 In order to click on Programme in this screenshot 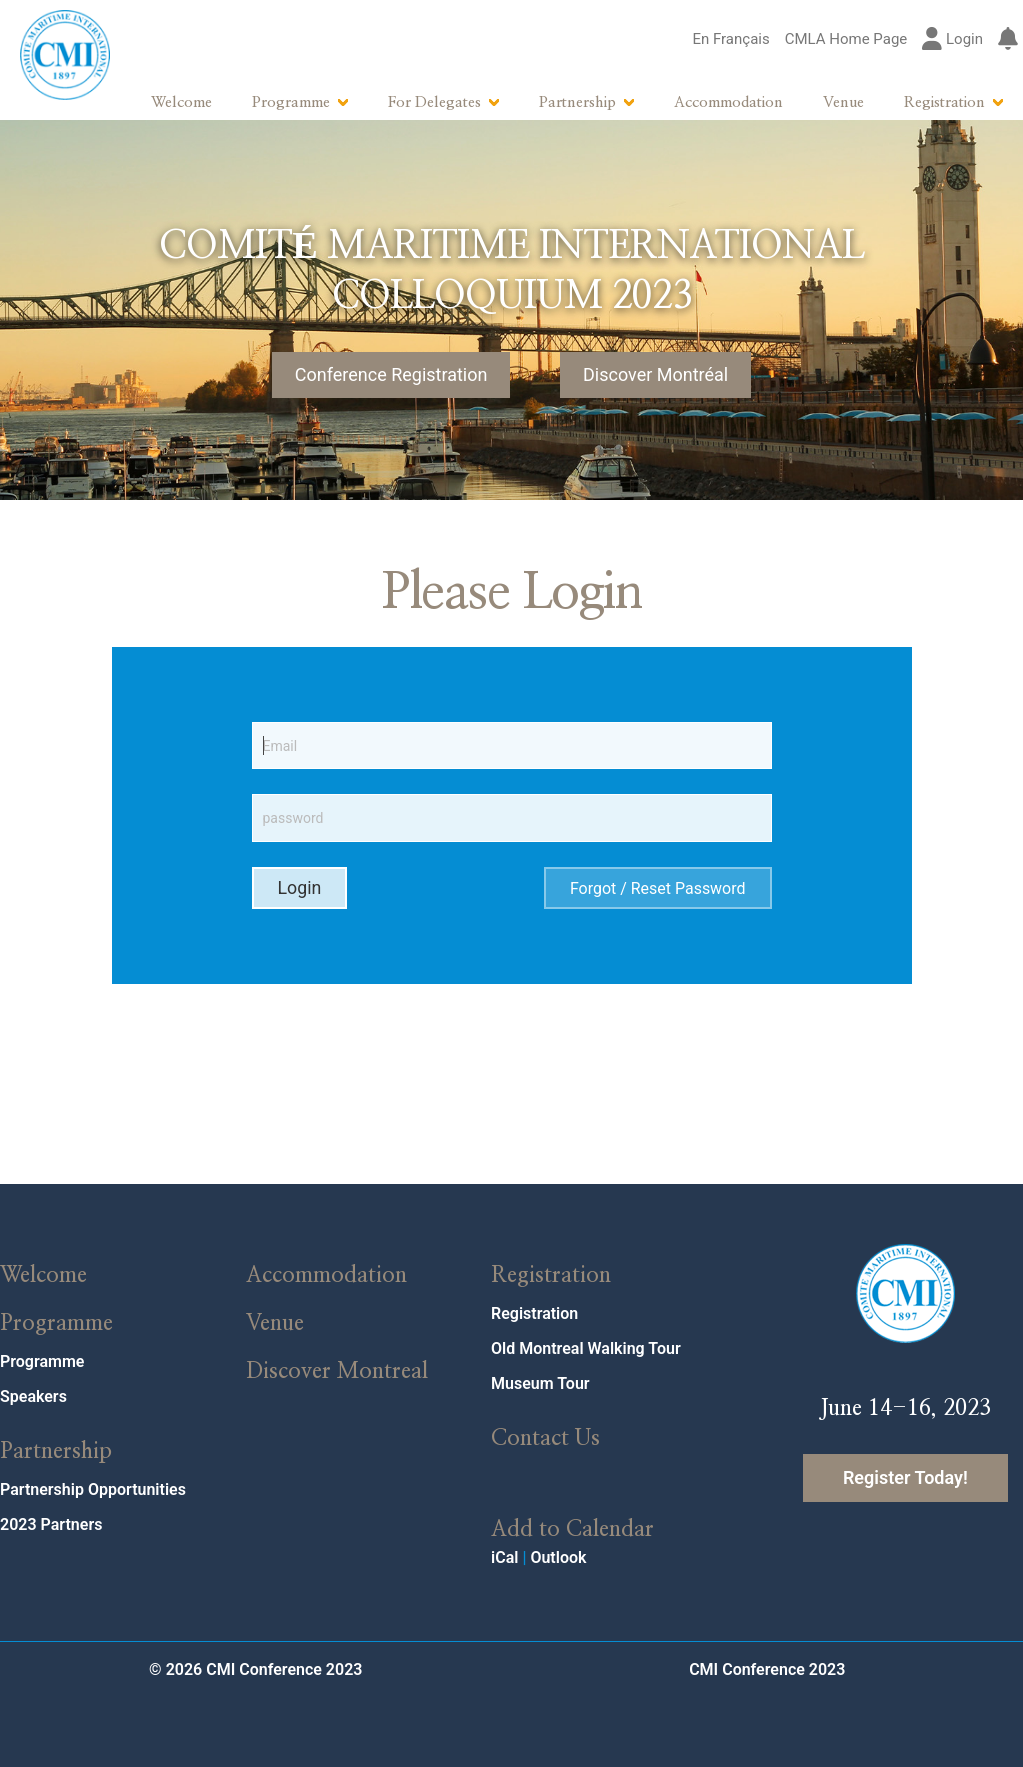, I will do `click(291, 102)`.